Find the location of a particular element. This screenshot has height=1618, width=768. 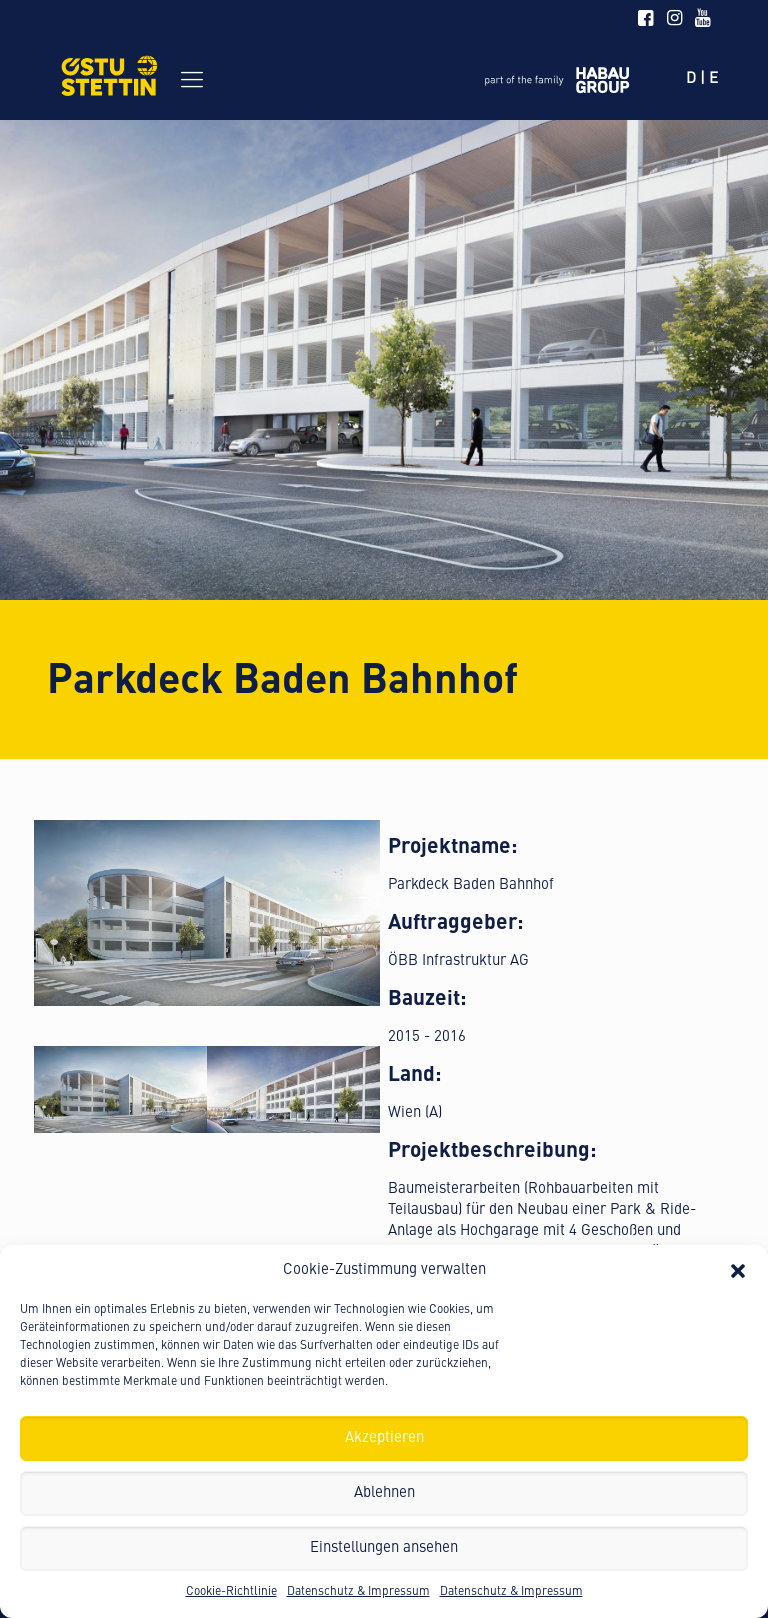

[button] is located at coordinates (738, 1271).